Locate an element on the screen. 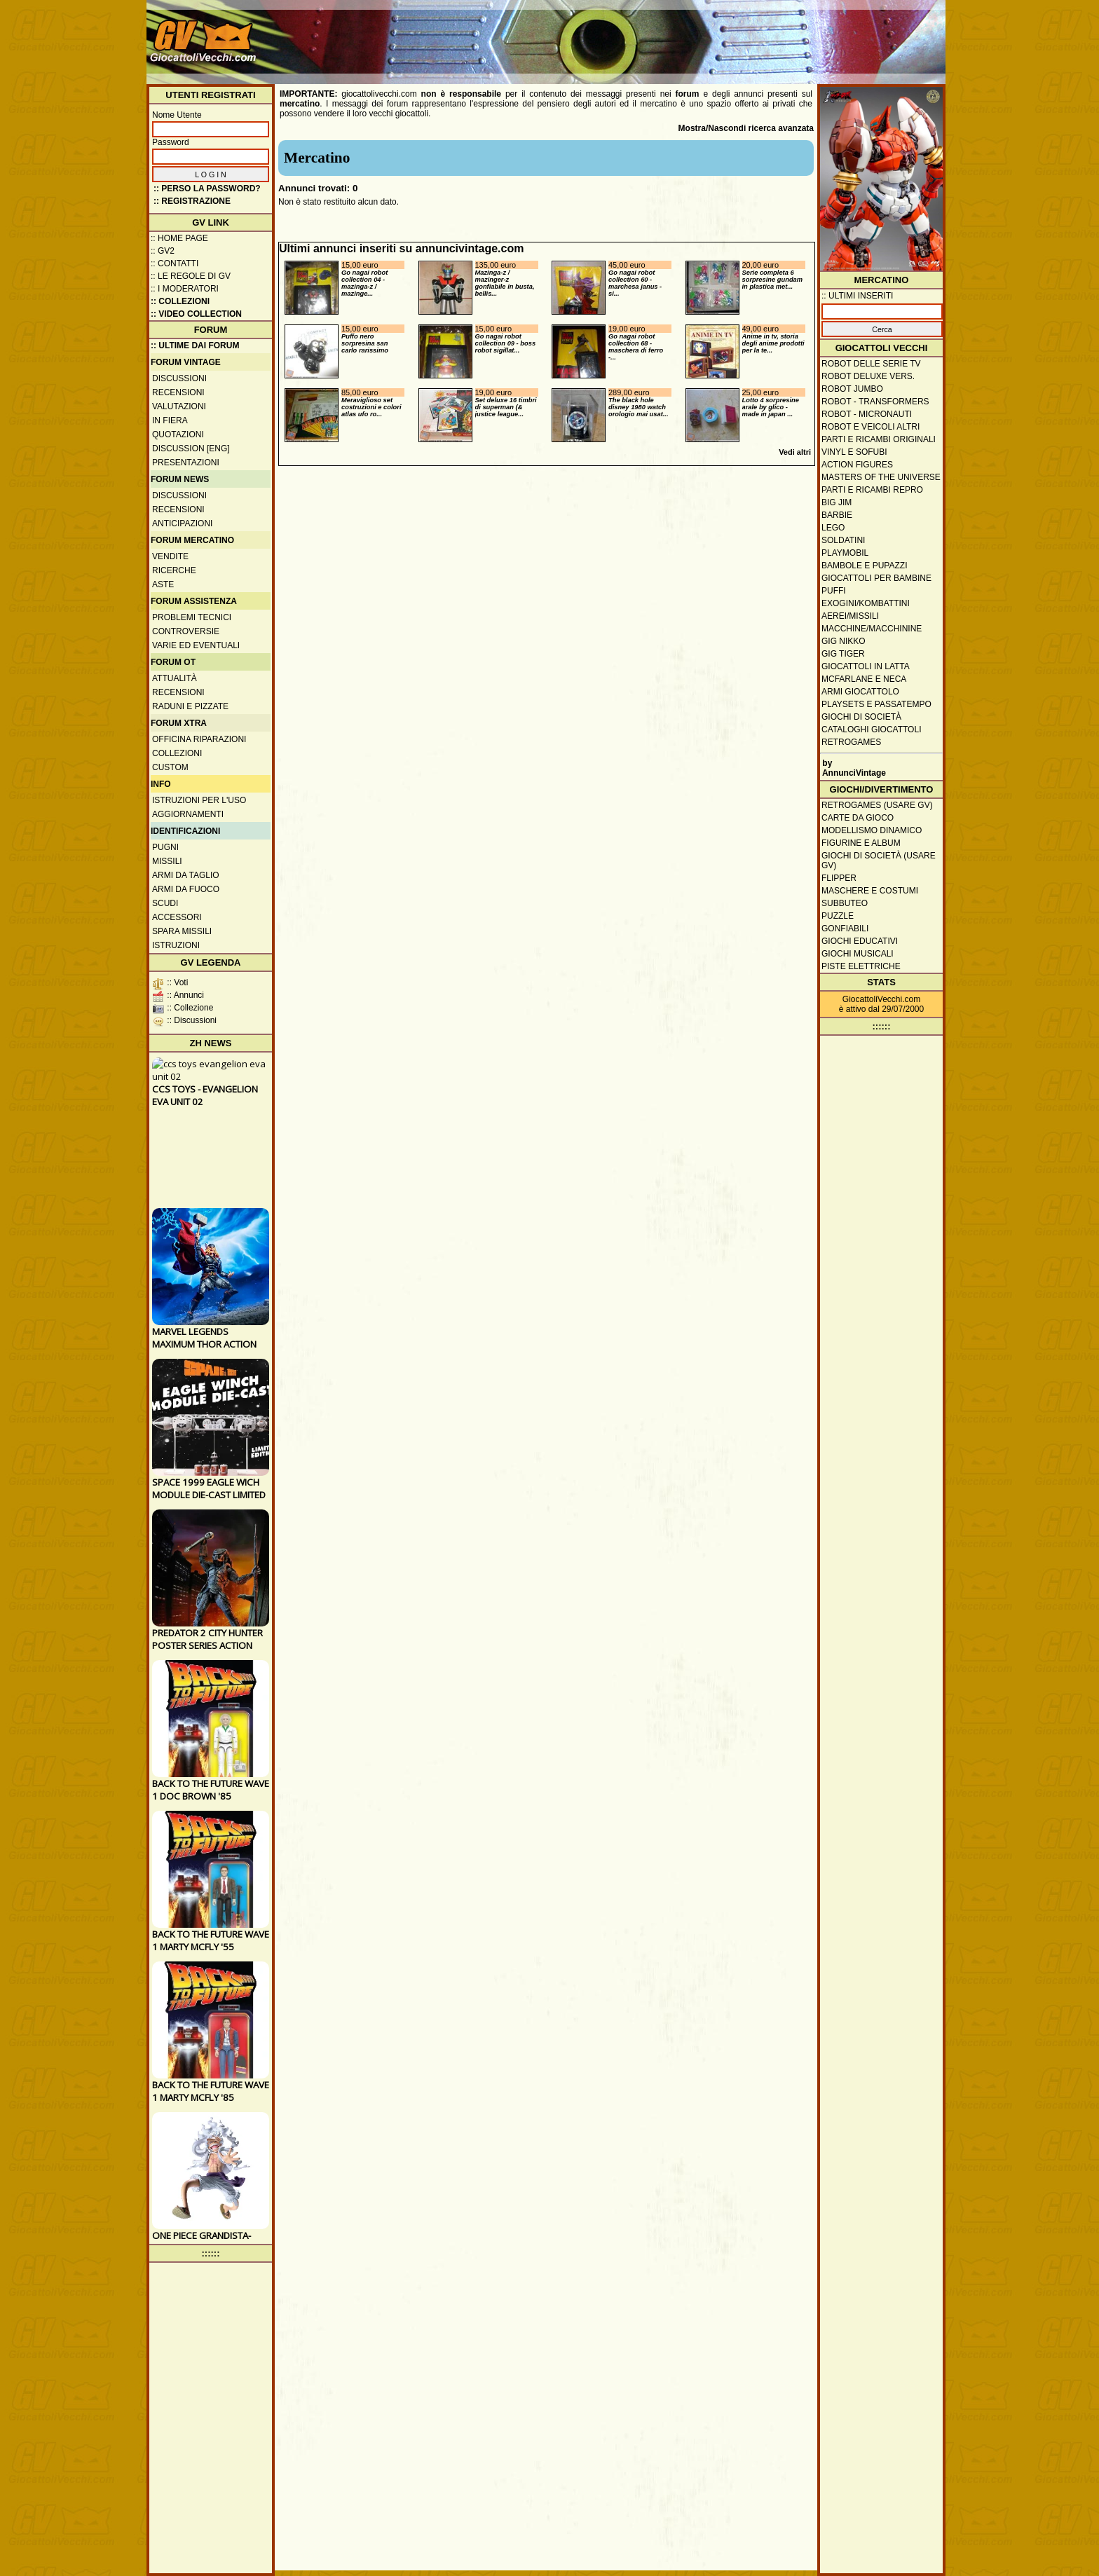  Spara missili is located at coordinates (182, 931).